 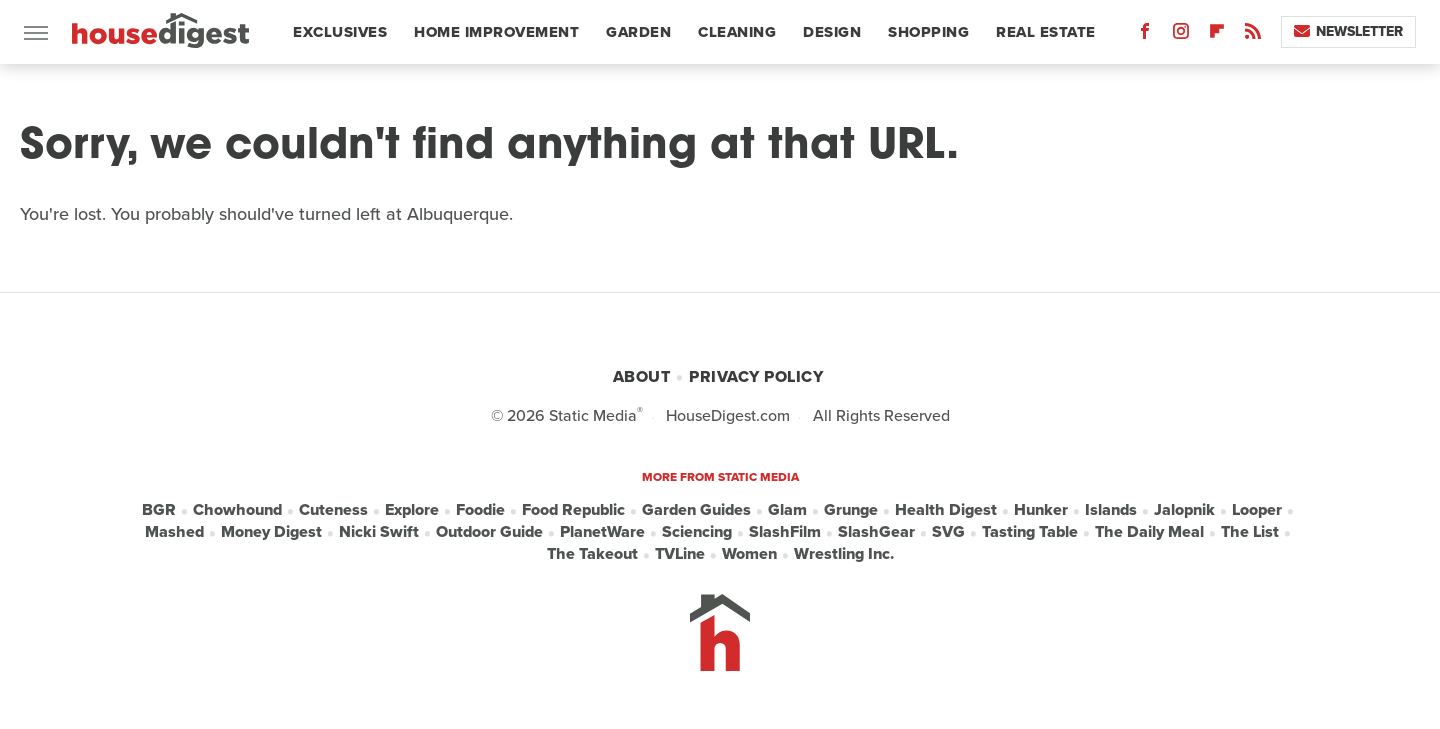 I want to click on Looper, so click(x=1257, y=510).